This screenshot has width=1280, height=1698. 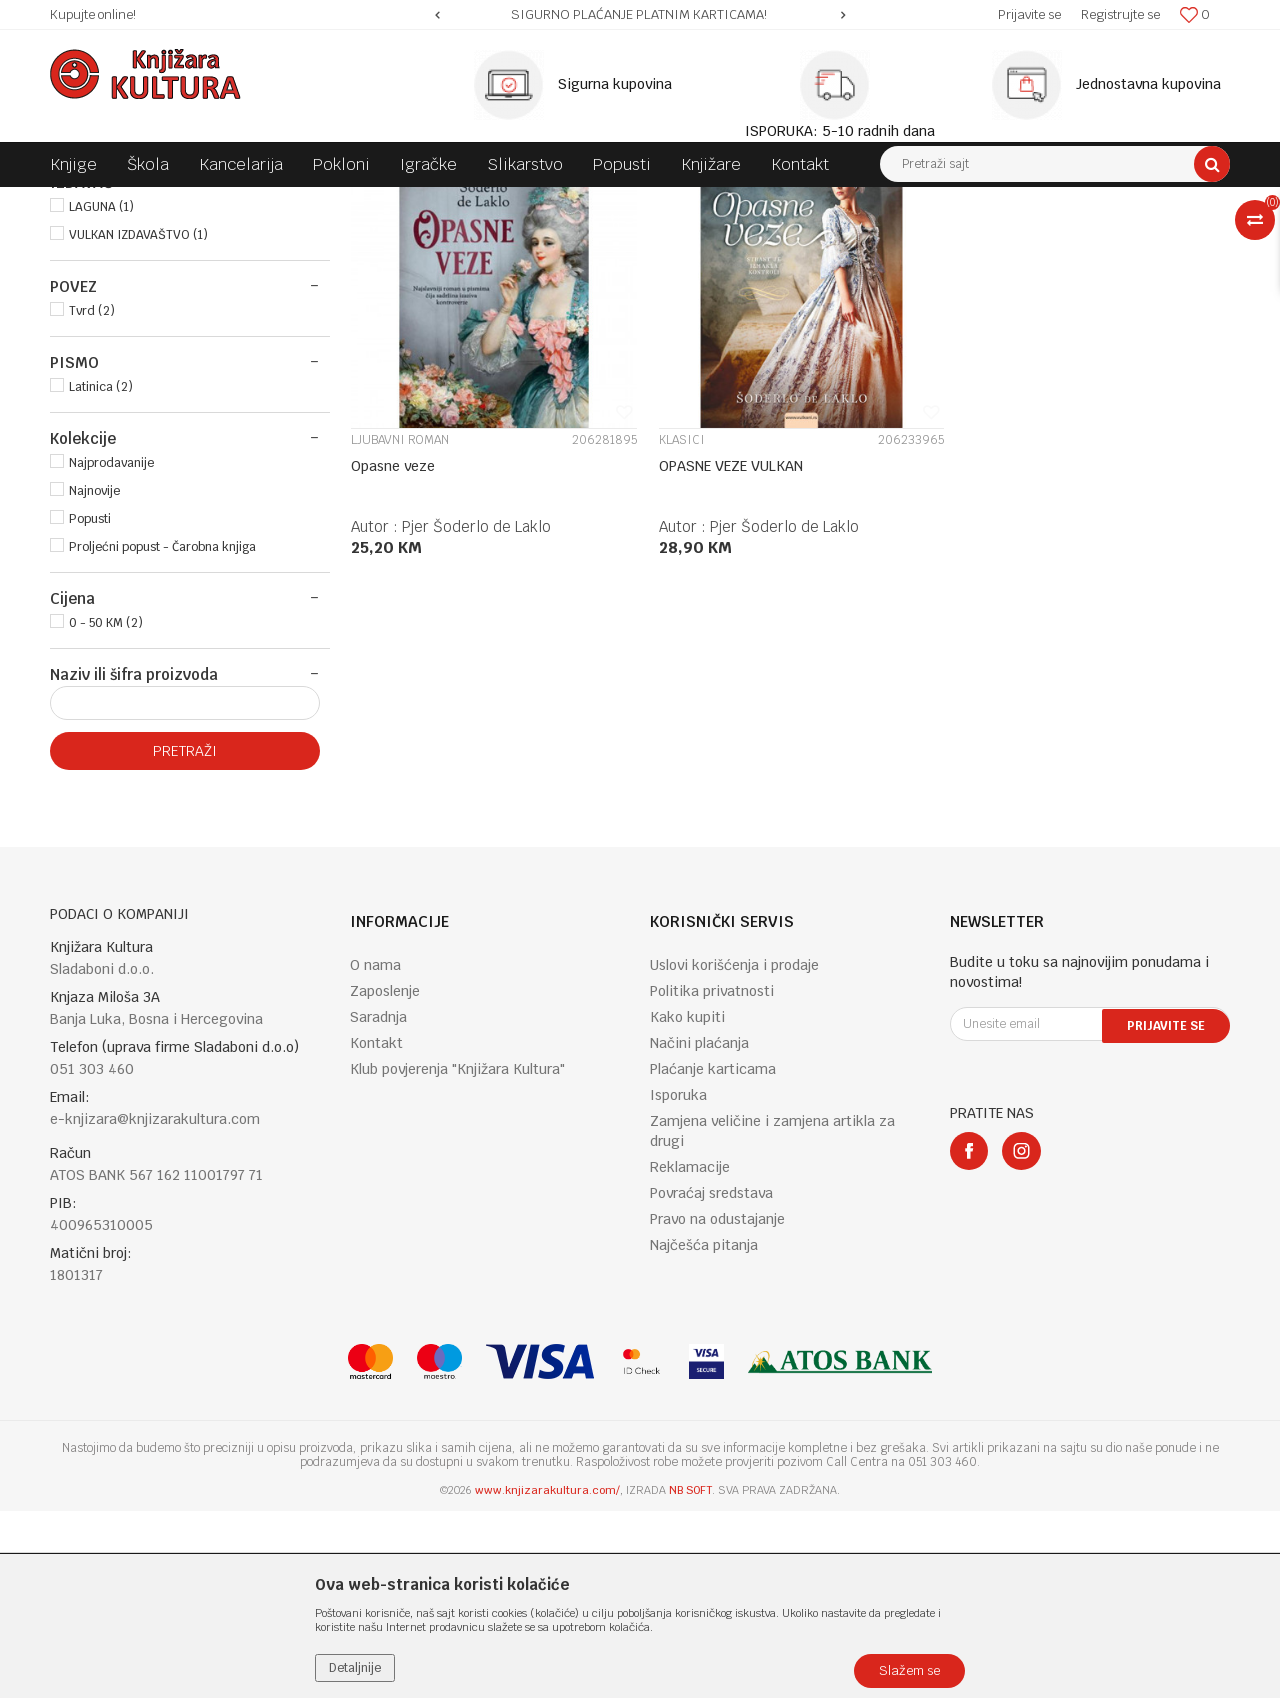 I want to click on e-knjizara@knjizarakultura.com, so click(x=155, y=1306).